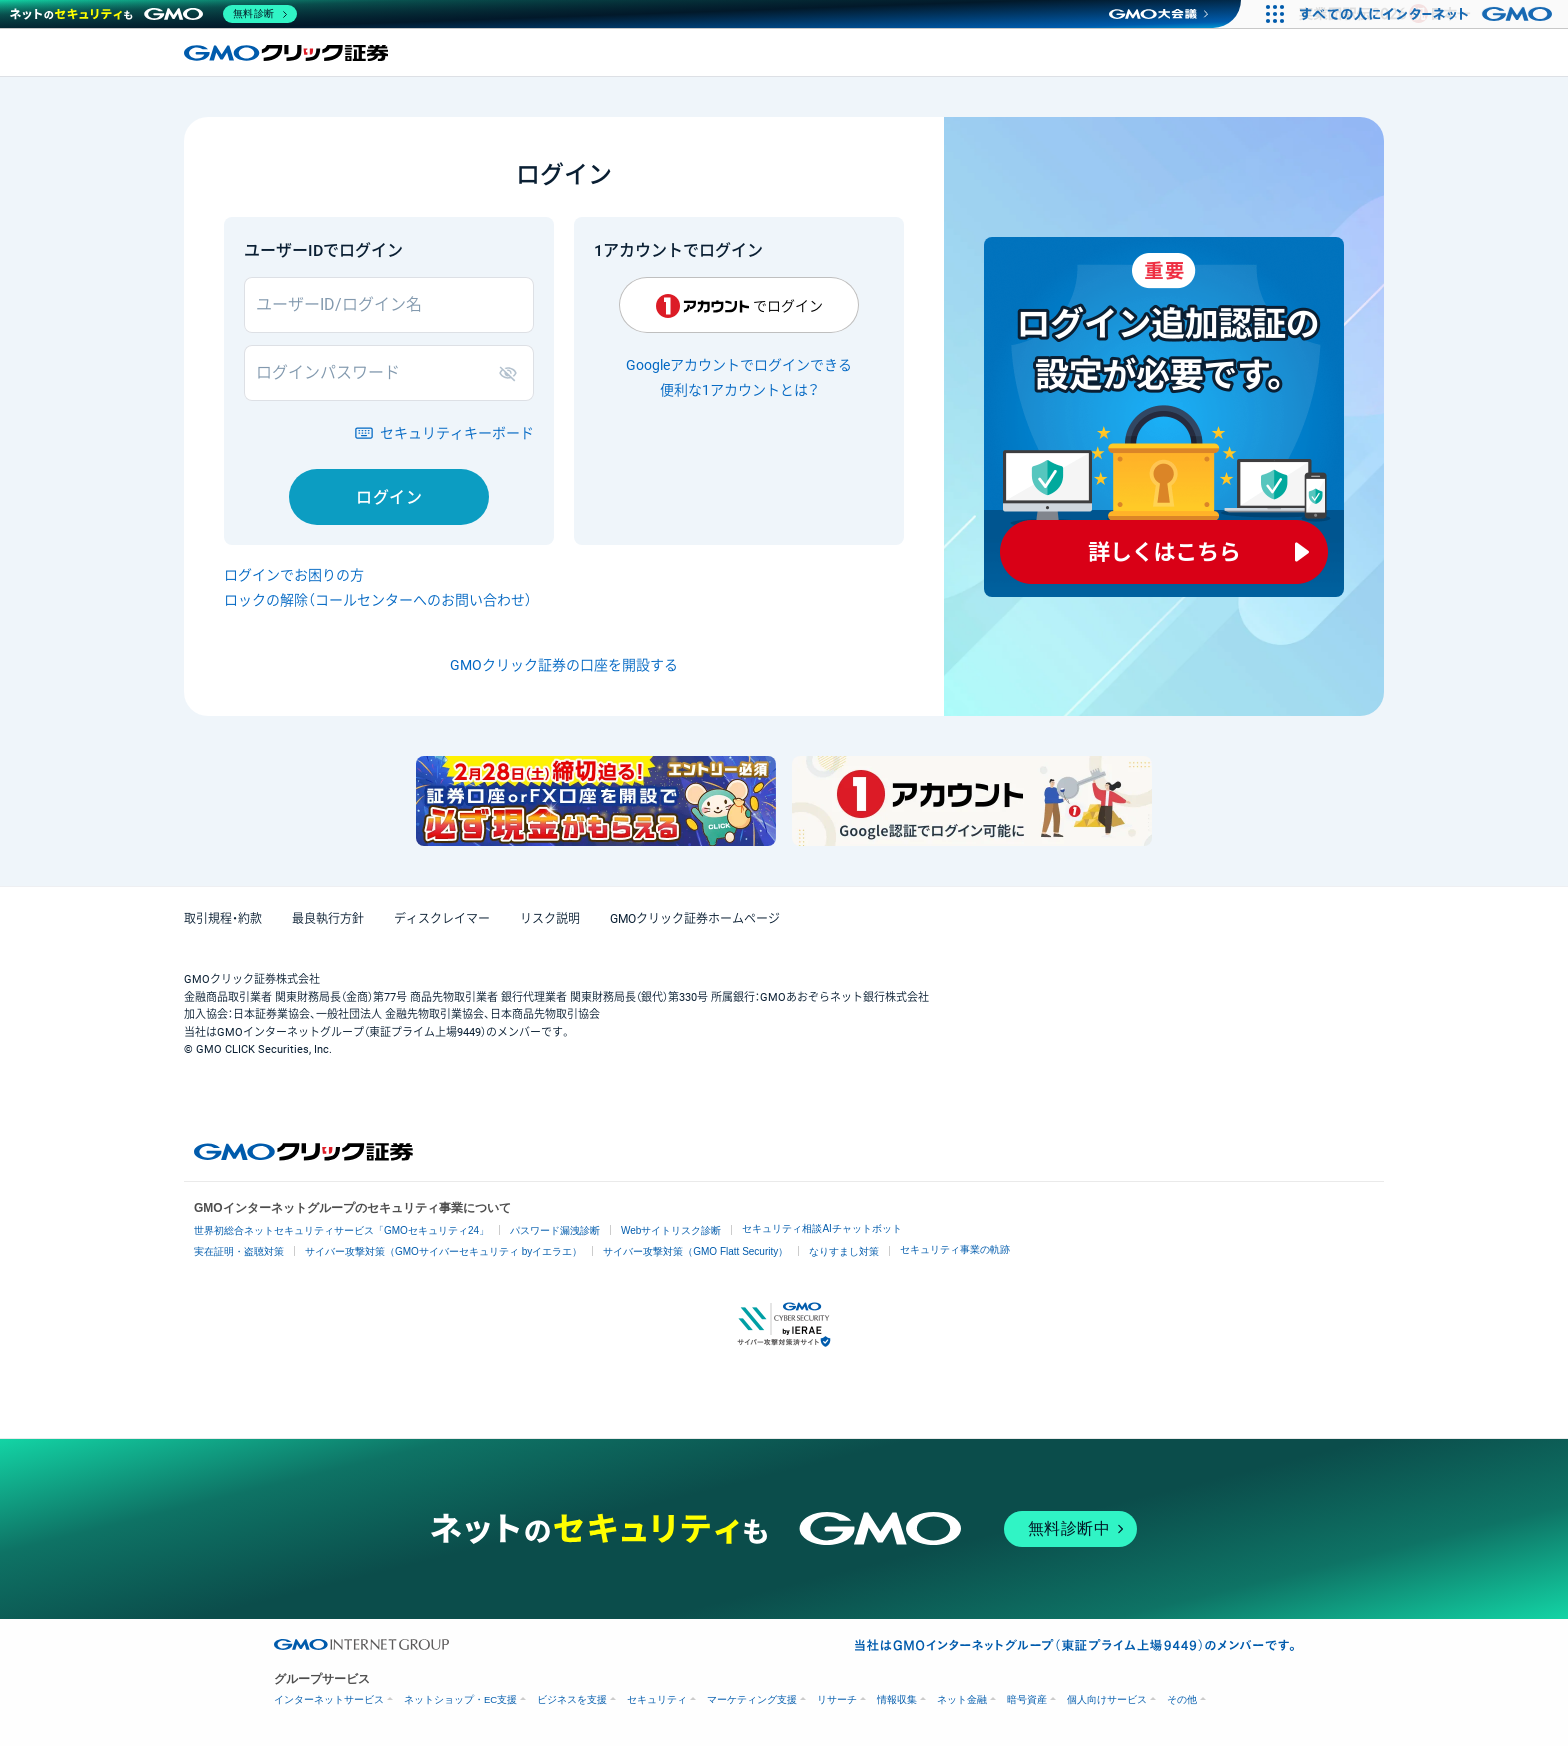 The image size is (1568, 1746). What do you see at coordinates (671, 1230) in the screenshot?
I see `Webサイトリスク診断` at bounding box center [671, 1230].